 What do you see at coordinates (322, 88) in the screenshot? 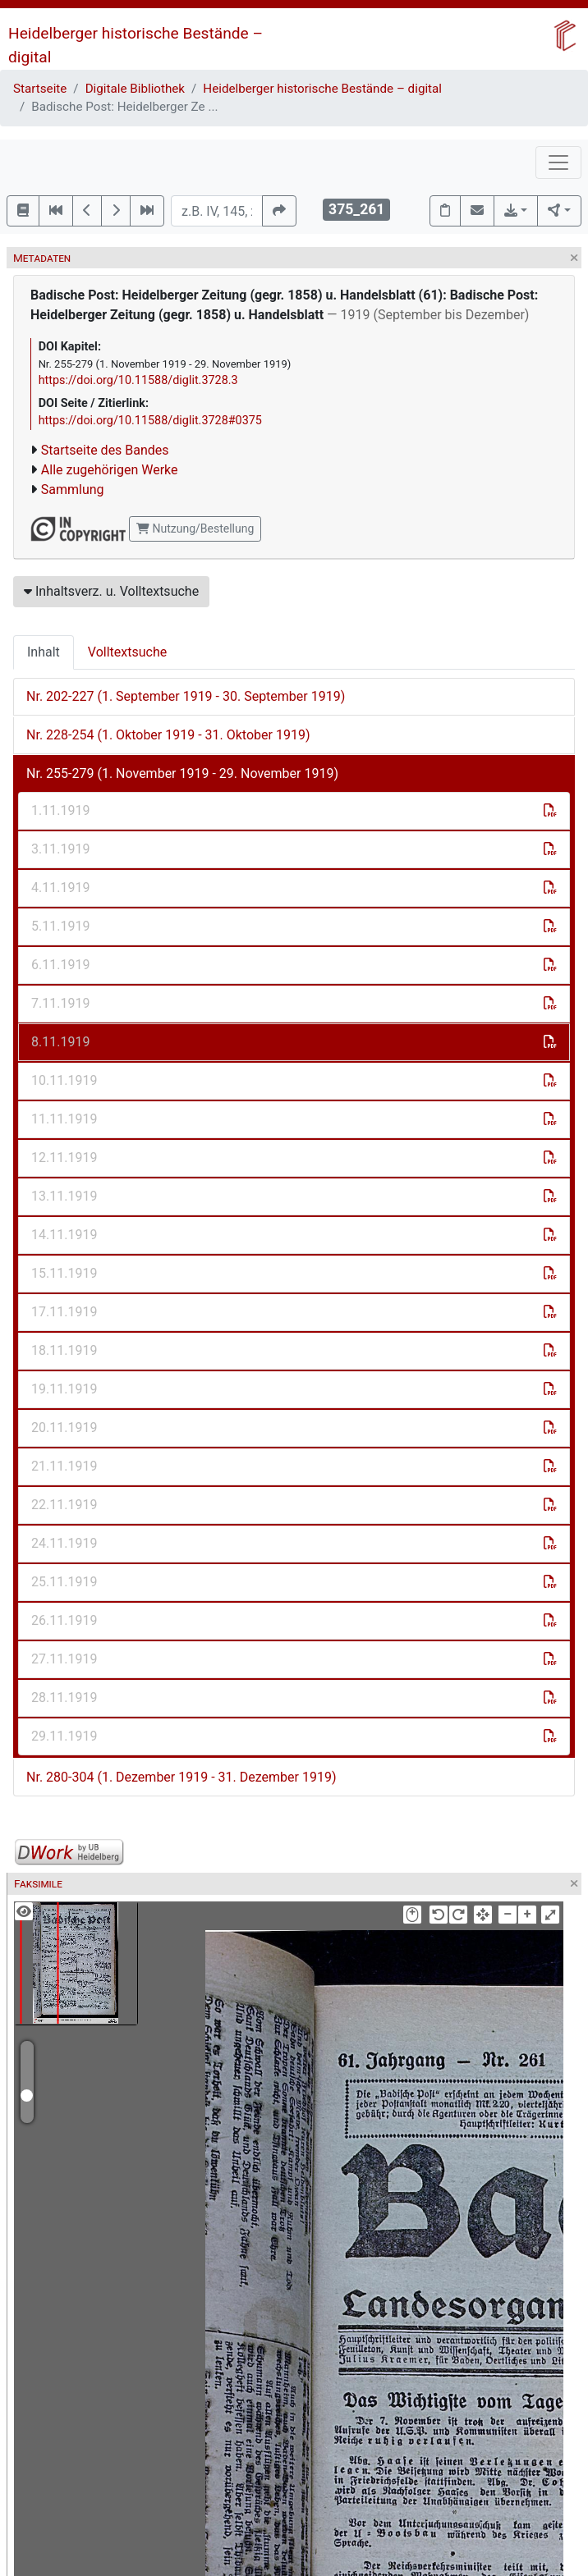
I see `Heidelberger historische Bestände – digital` at bounding box center [322, 88].